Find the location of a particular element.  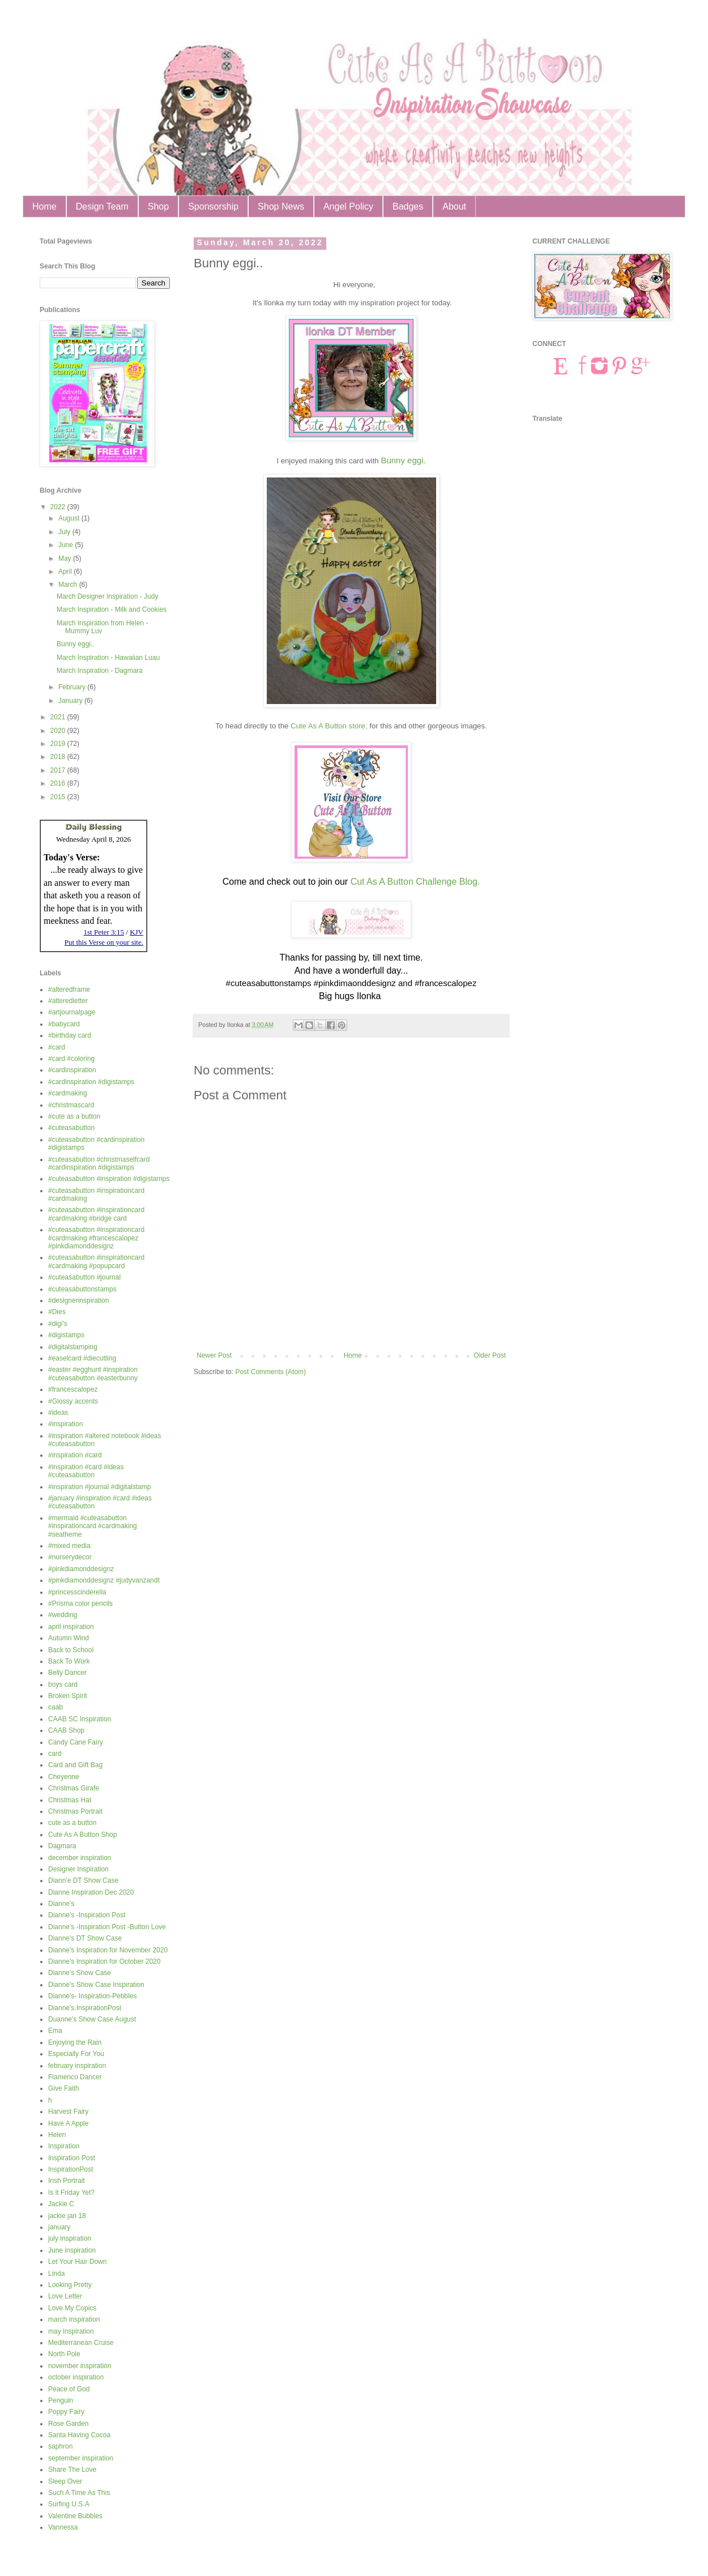

may inspiration is located at coordinates (71, 2331).